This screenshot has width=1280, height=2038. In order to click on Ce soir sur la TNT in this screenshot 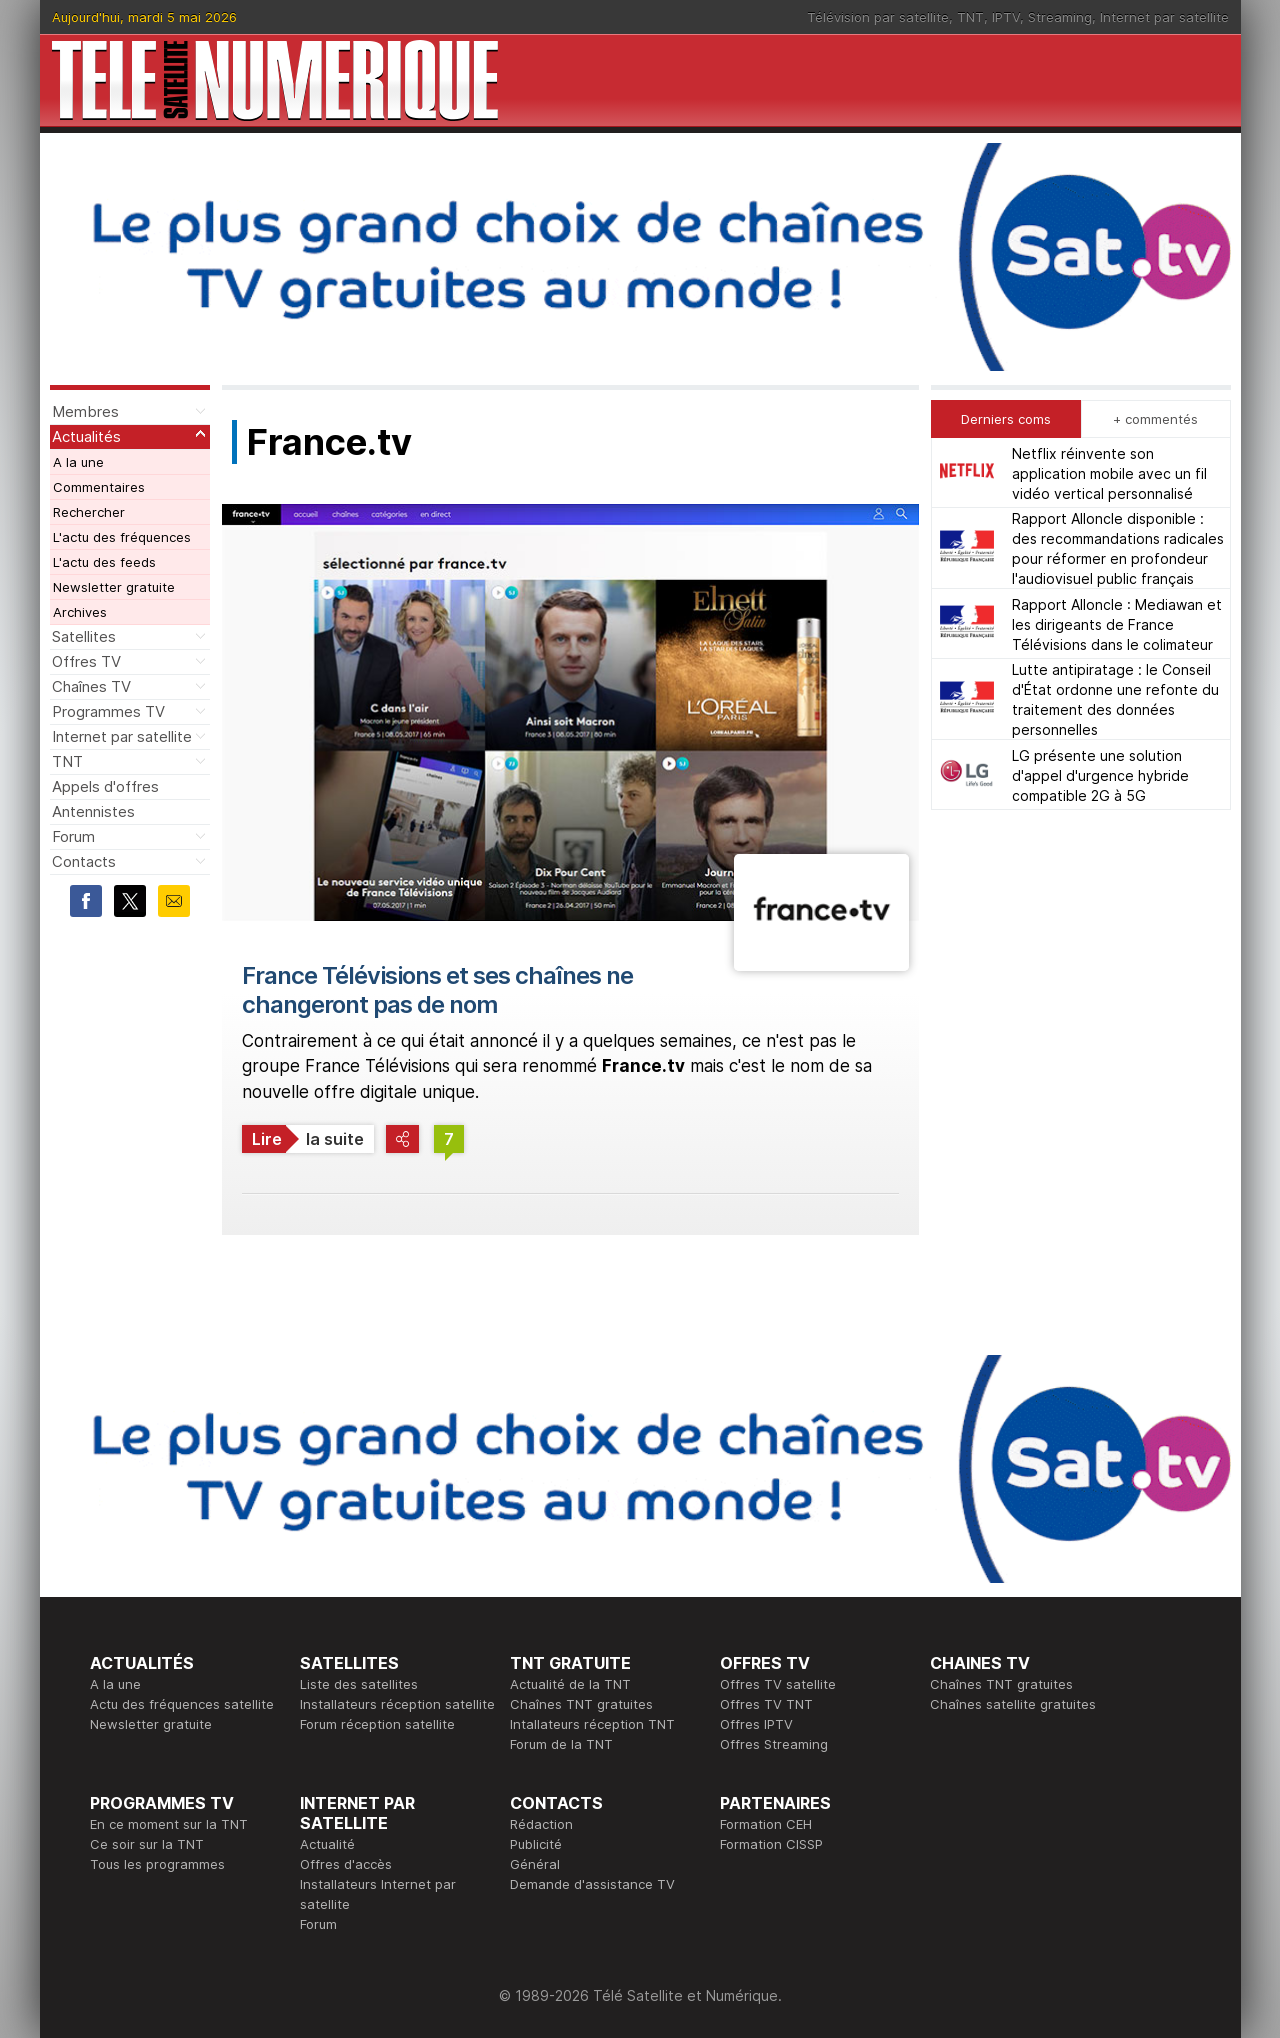, I will do `click(147, 1844)`.